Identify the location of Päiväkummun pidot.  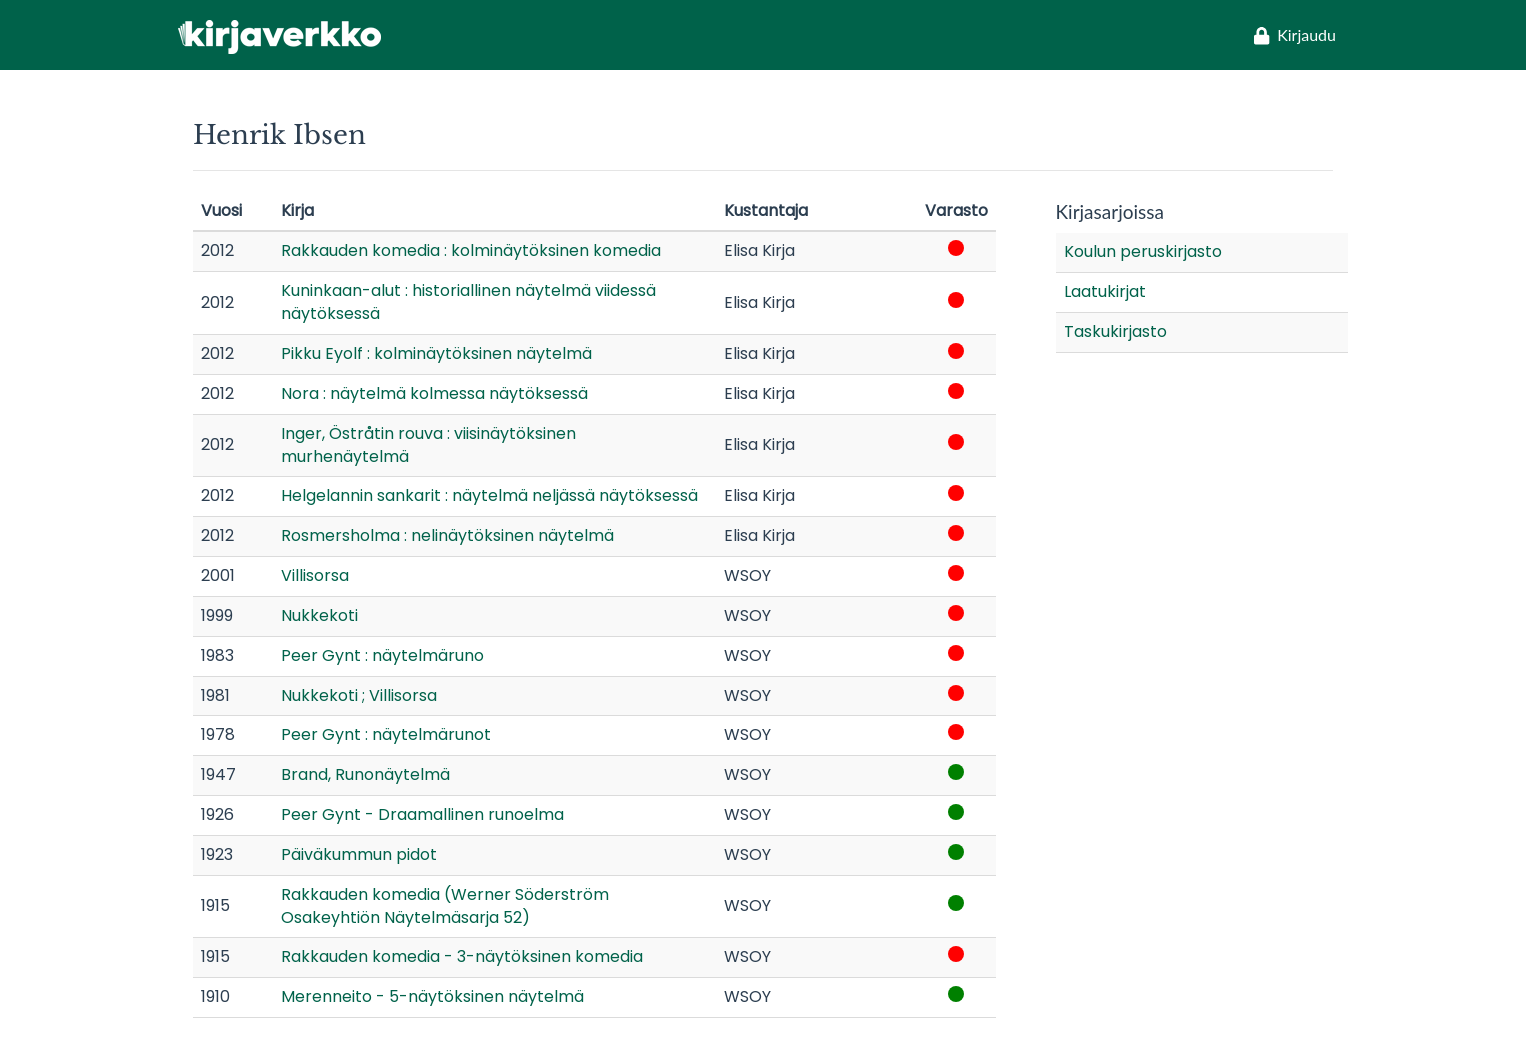
(359, 854).